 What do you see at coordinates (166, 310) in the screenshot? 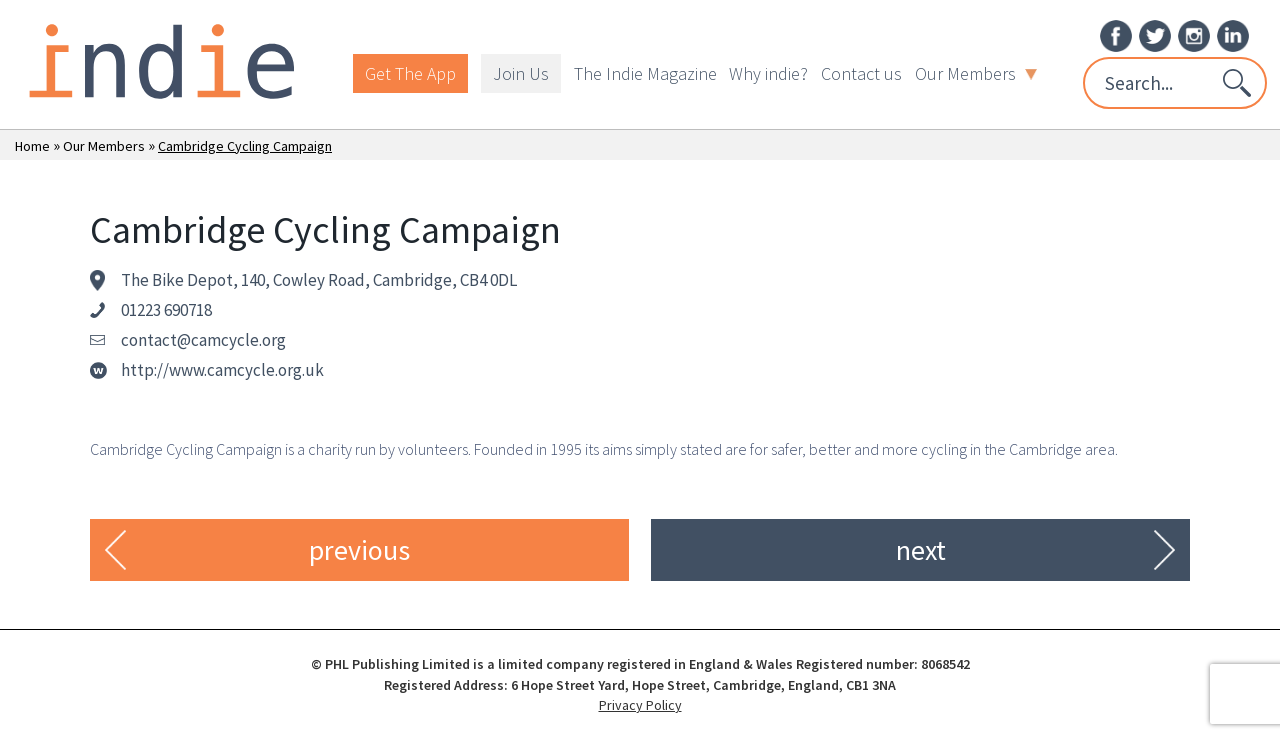
I see `01223 690718` at bounding box center [166, 310].